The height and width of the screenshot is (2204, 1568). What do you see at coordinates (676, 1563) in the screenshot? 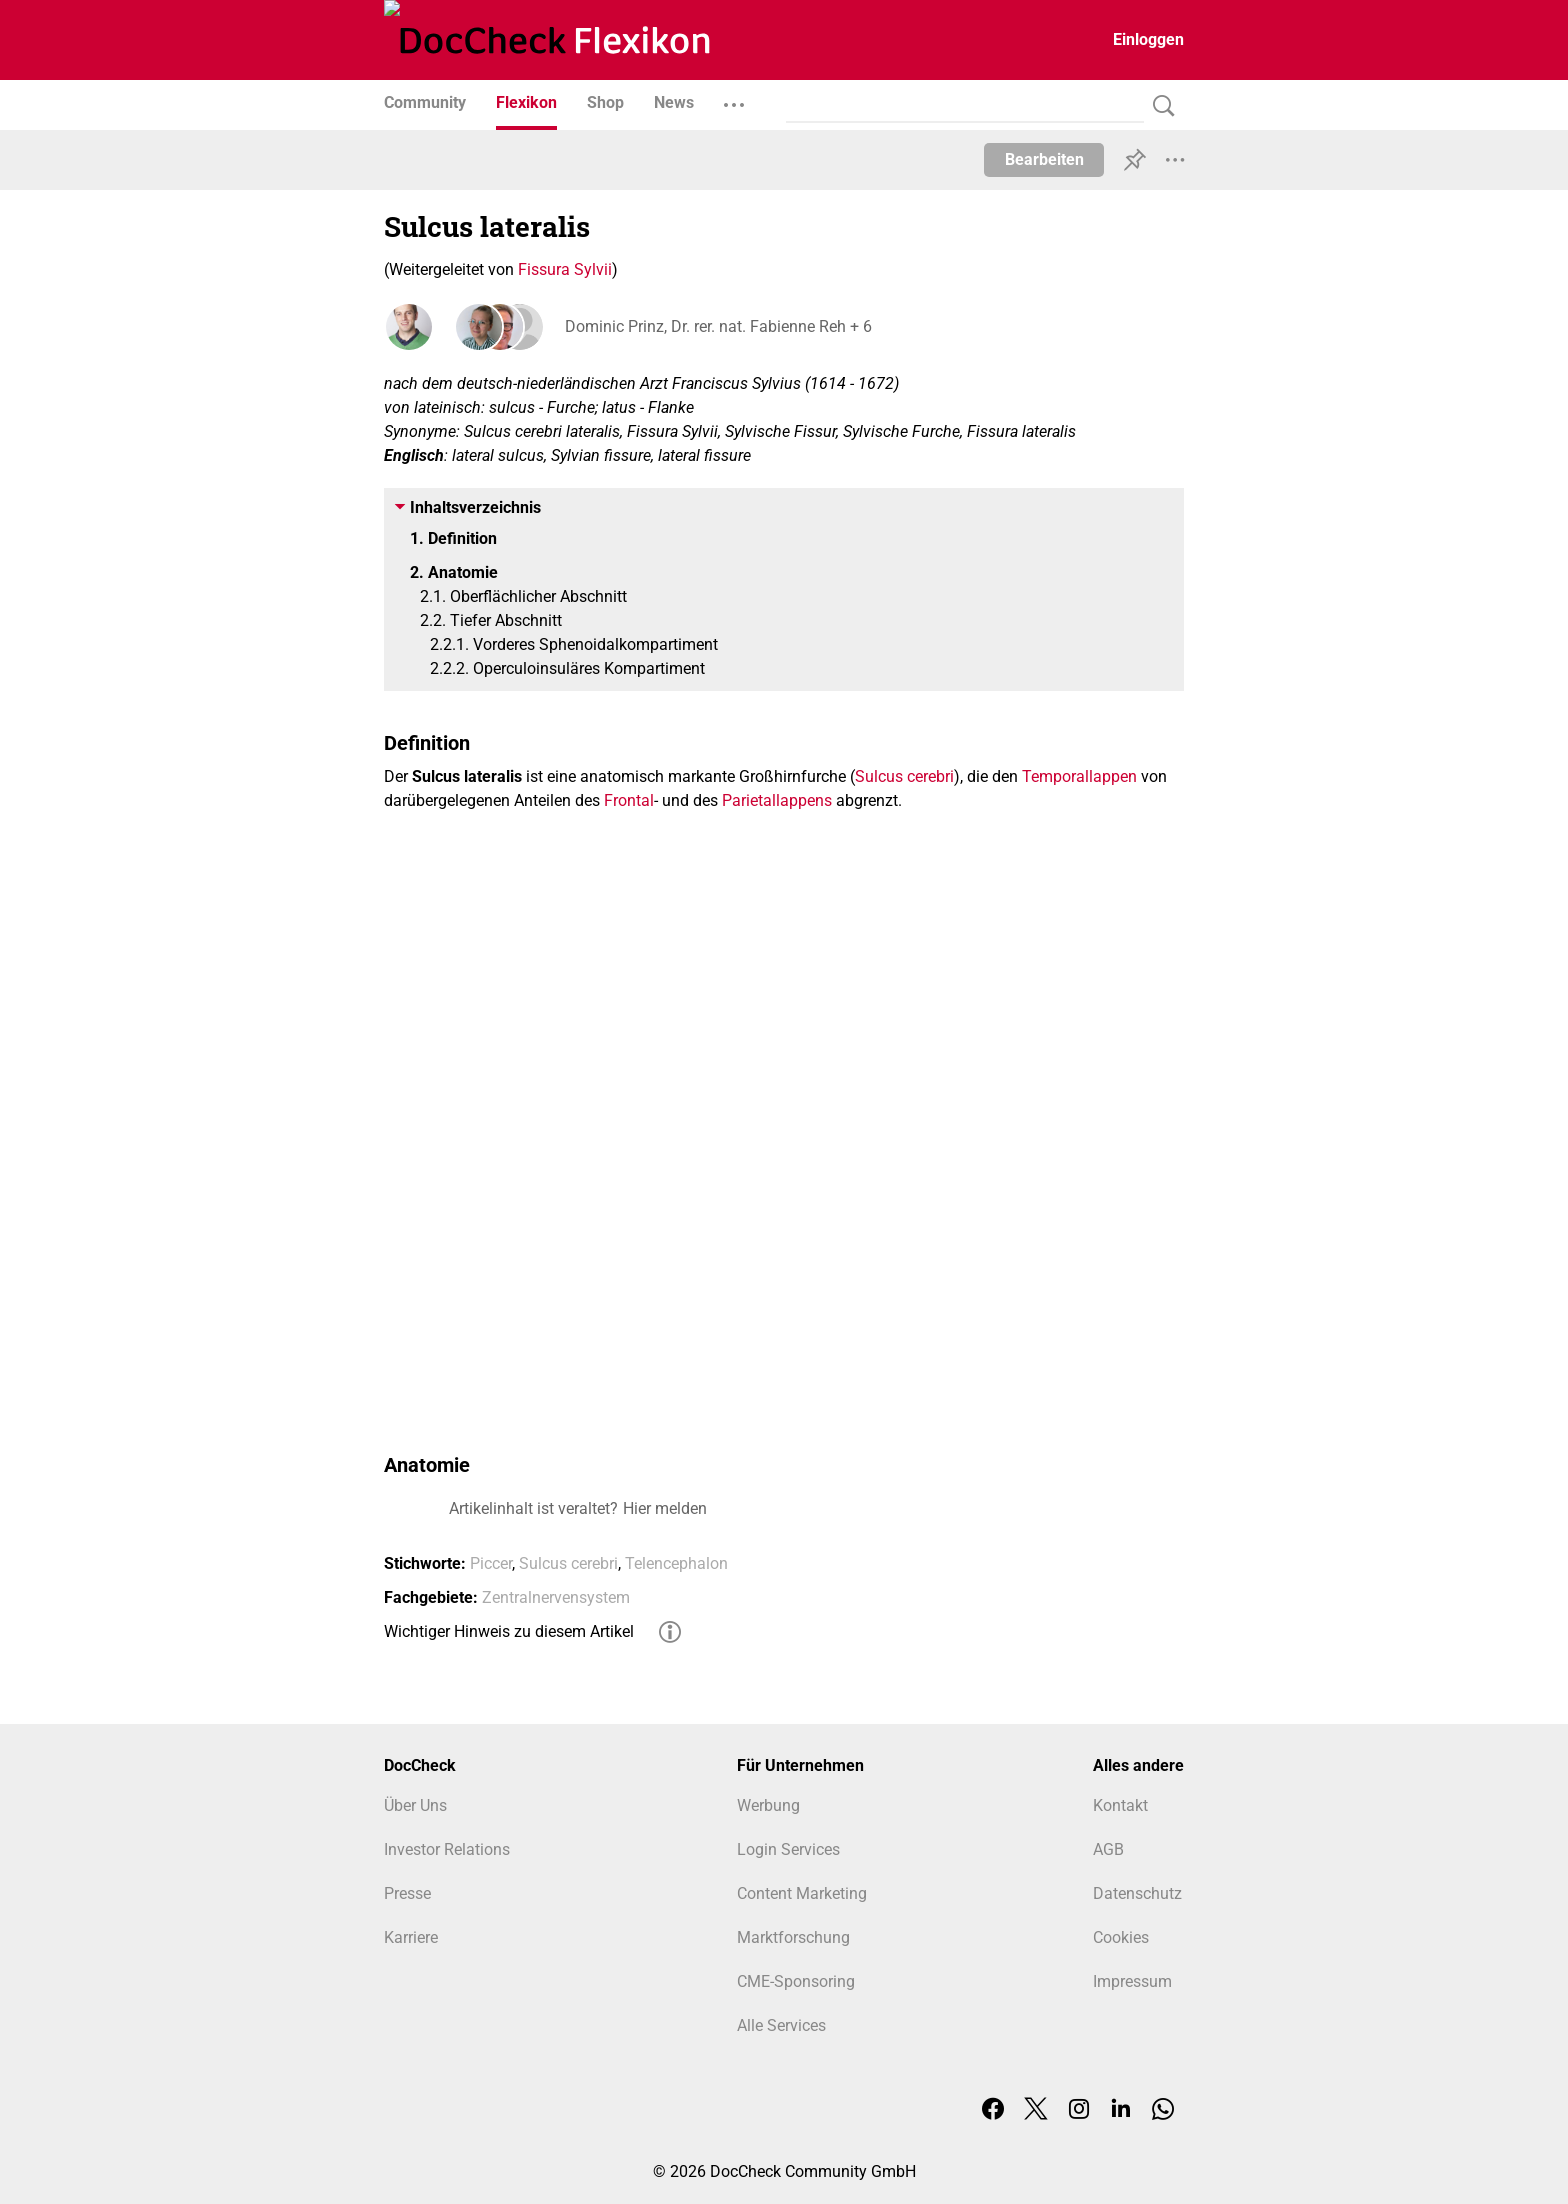
I see `Telencephalon` at bounding box center [676, 1563].